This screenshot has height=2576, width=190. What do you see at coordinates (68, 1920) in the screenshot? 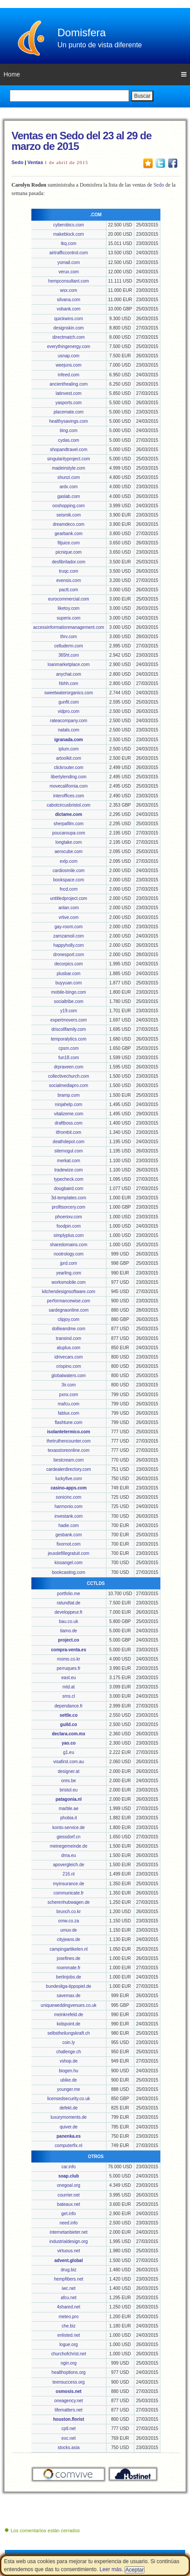
I see `omw.co.za` at bounding box center [68, 1920].